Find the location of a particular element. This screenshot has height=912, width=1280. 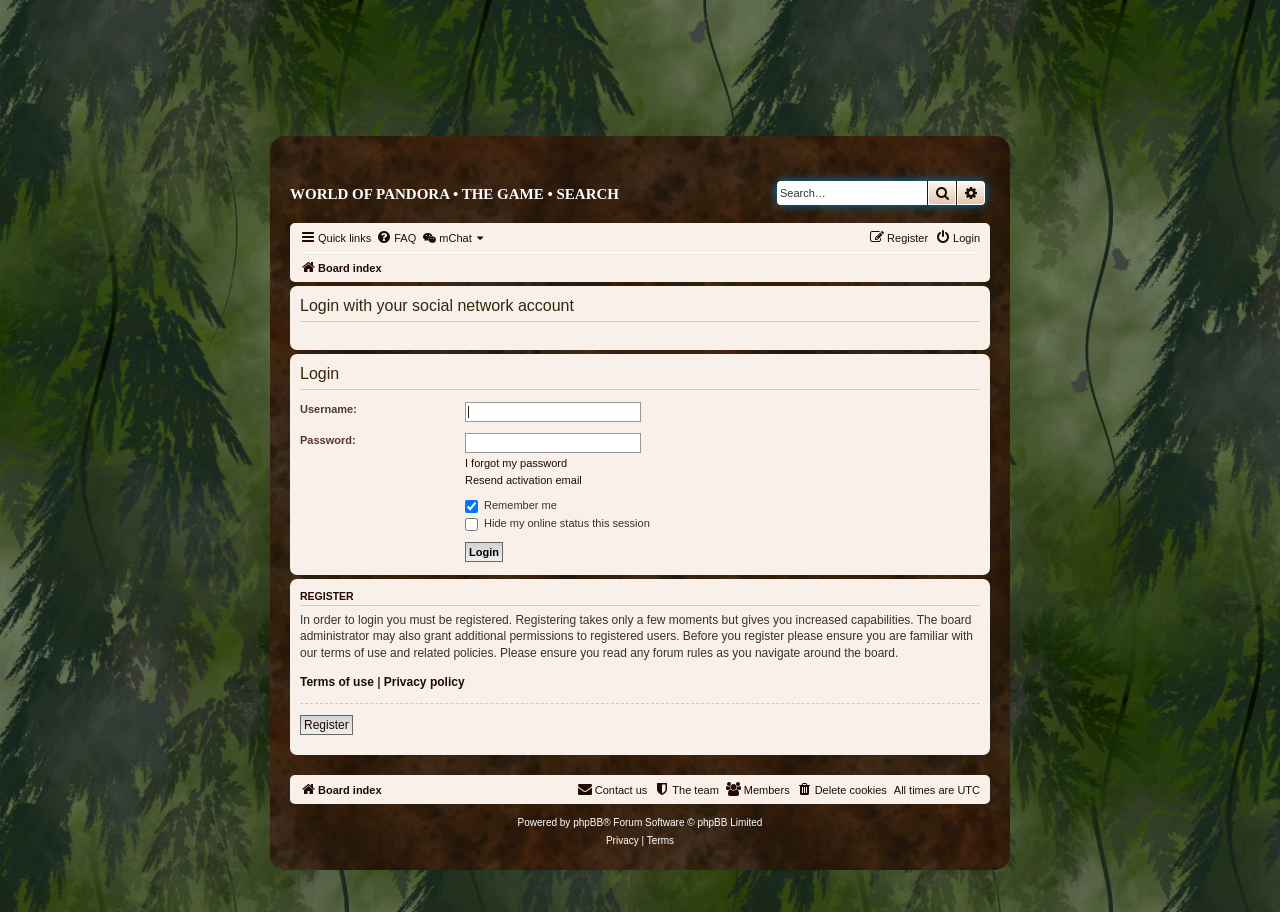

Resend activation email is located at coordinates (523, 480).